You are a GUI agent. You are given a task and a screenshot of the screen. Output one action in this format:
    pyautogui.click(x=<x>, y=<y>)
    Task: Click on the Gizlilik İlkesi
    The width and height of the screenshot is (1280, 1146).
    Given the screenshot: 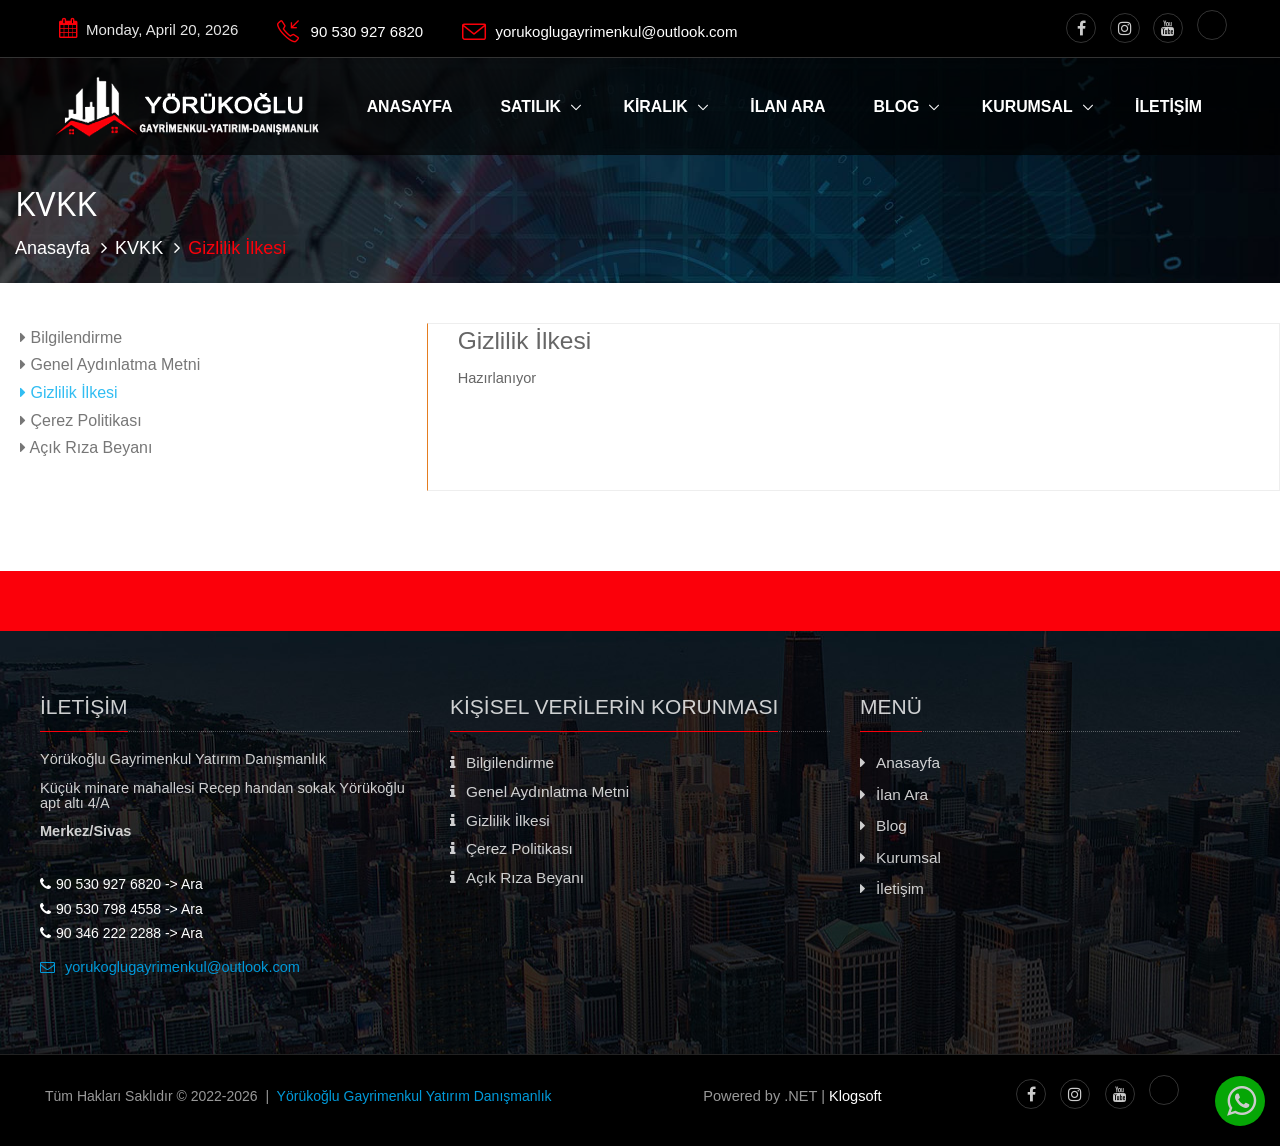 What is the action you would take?
    pyautogui.click(x=69, y=392)
    